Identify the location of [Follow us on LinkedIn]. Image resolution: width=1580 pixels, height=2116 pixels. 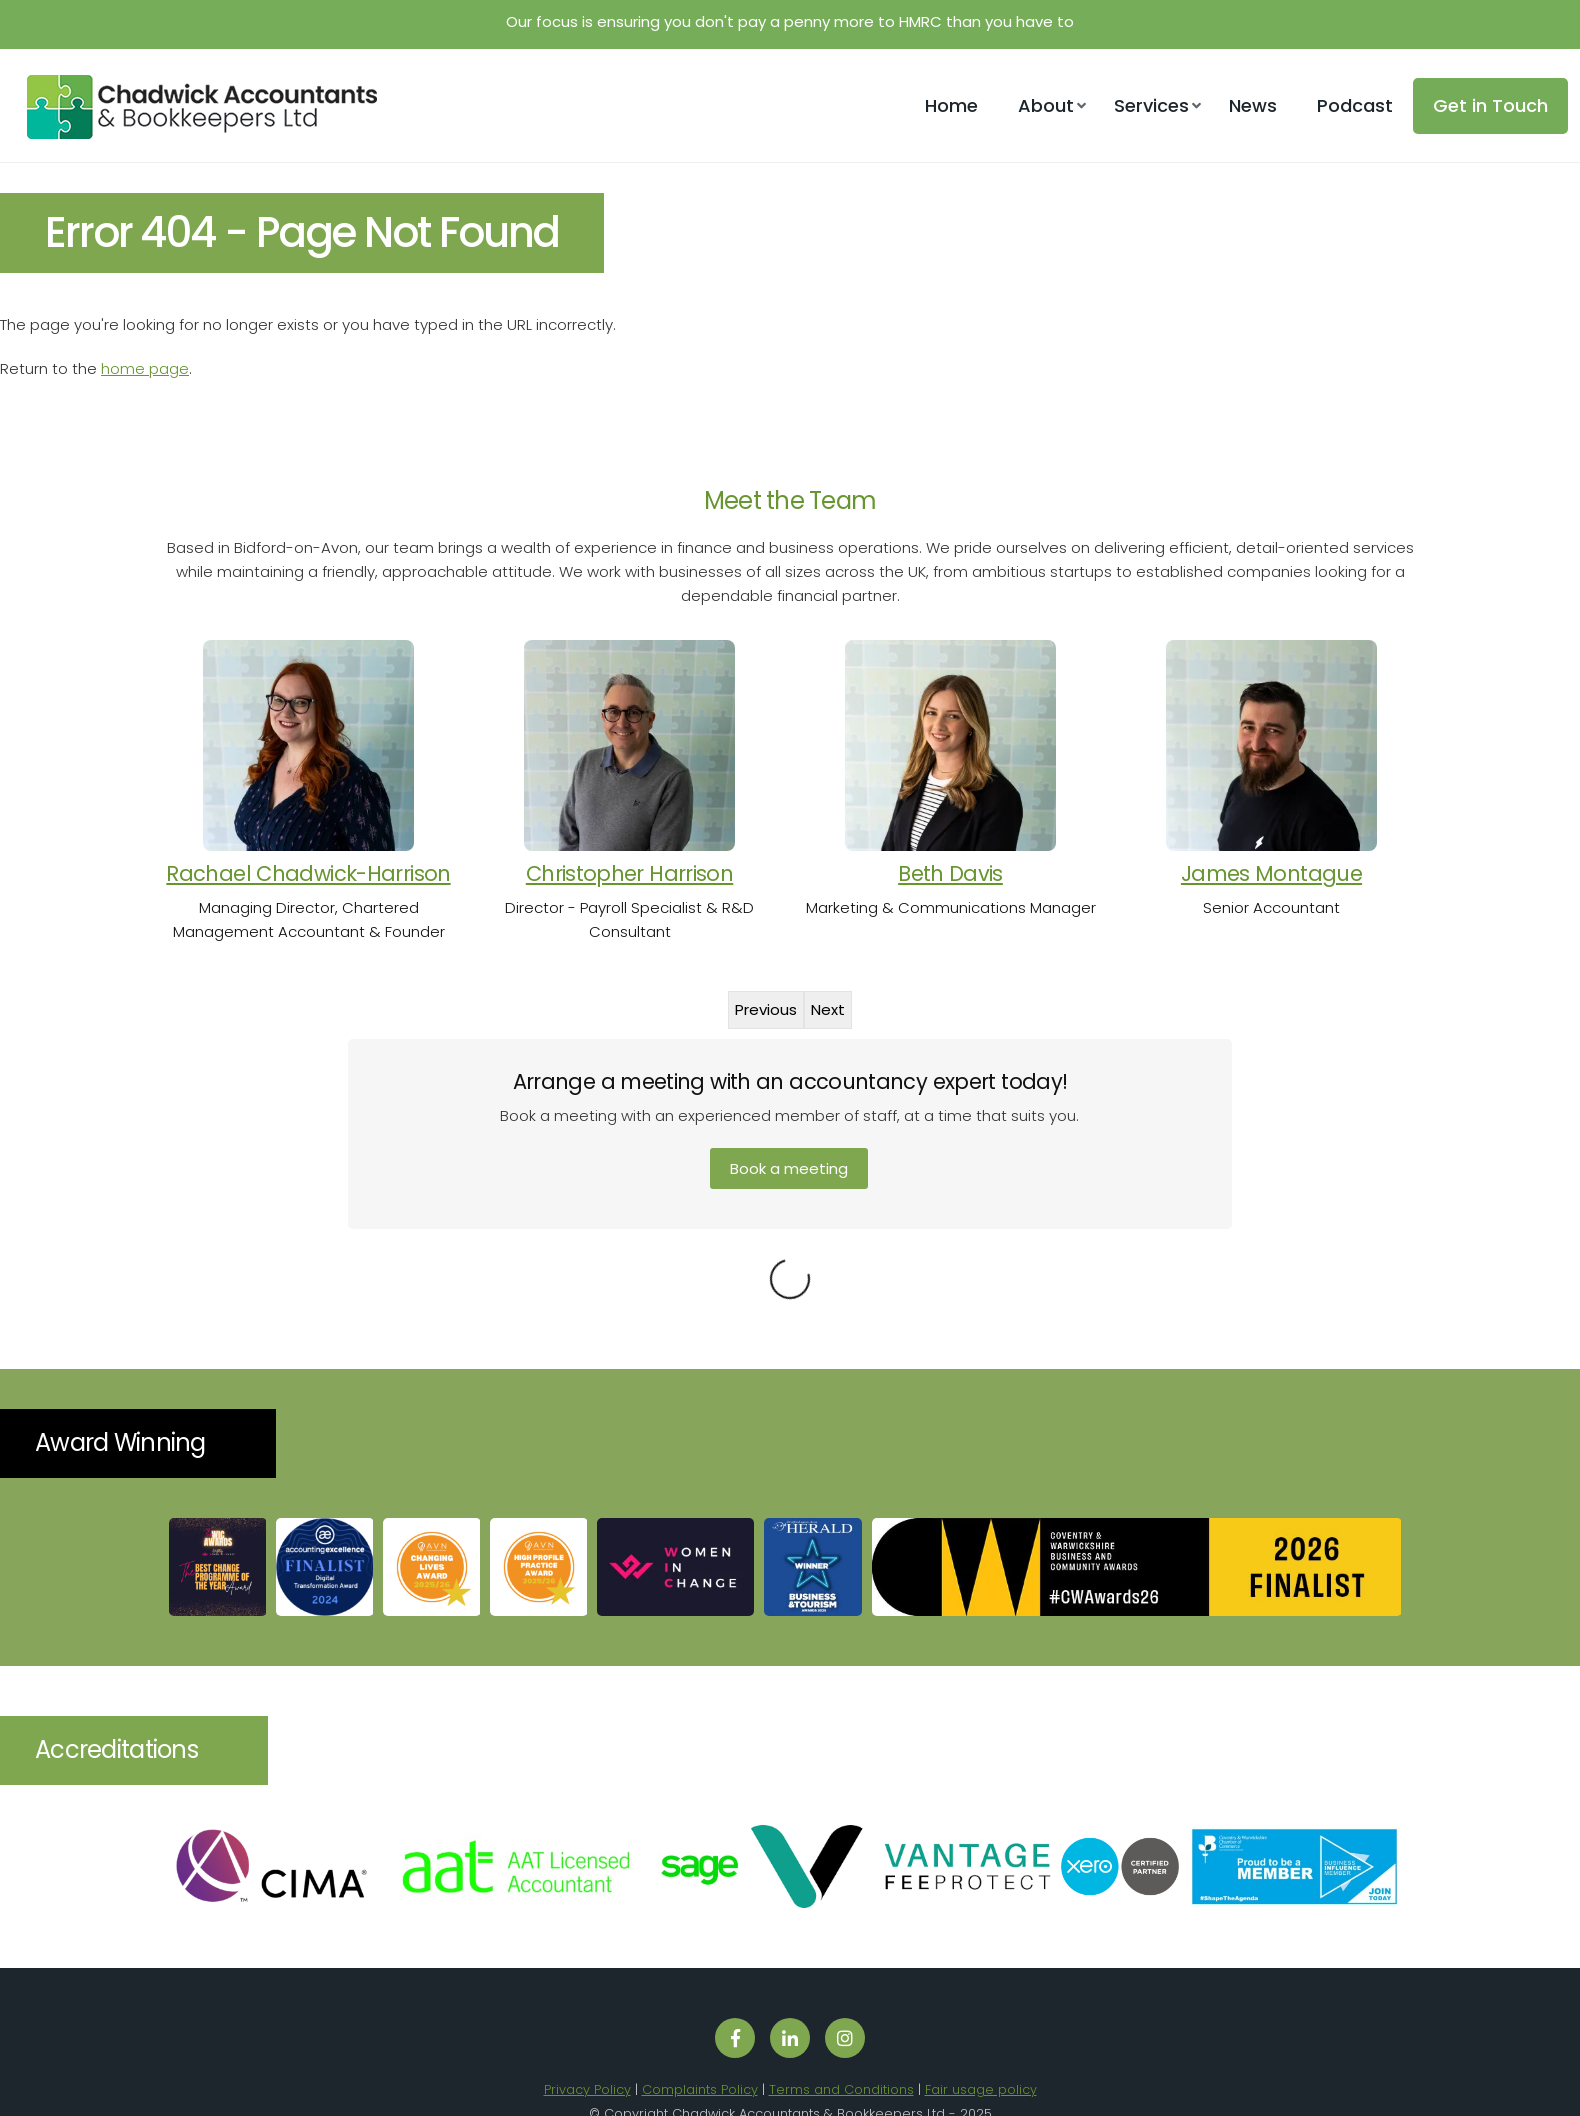
(790, 1982).